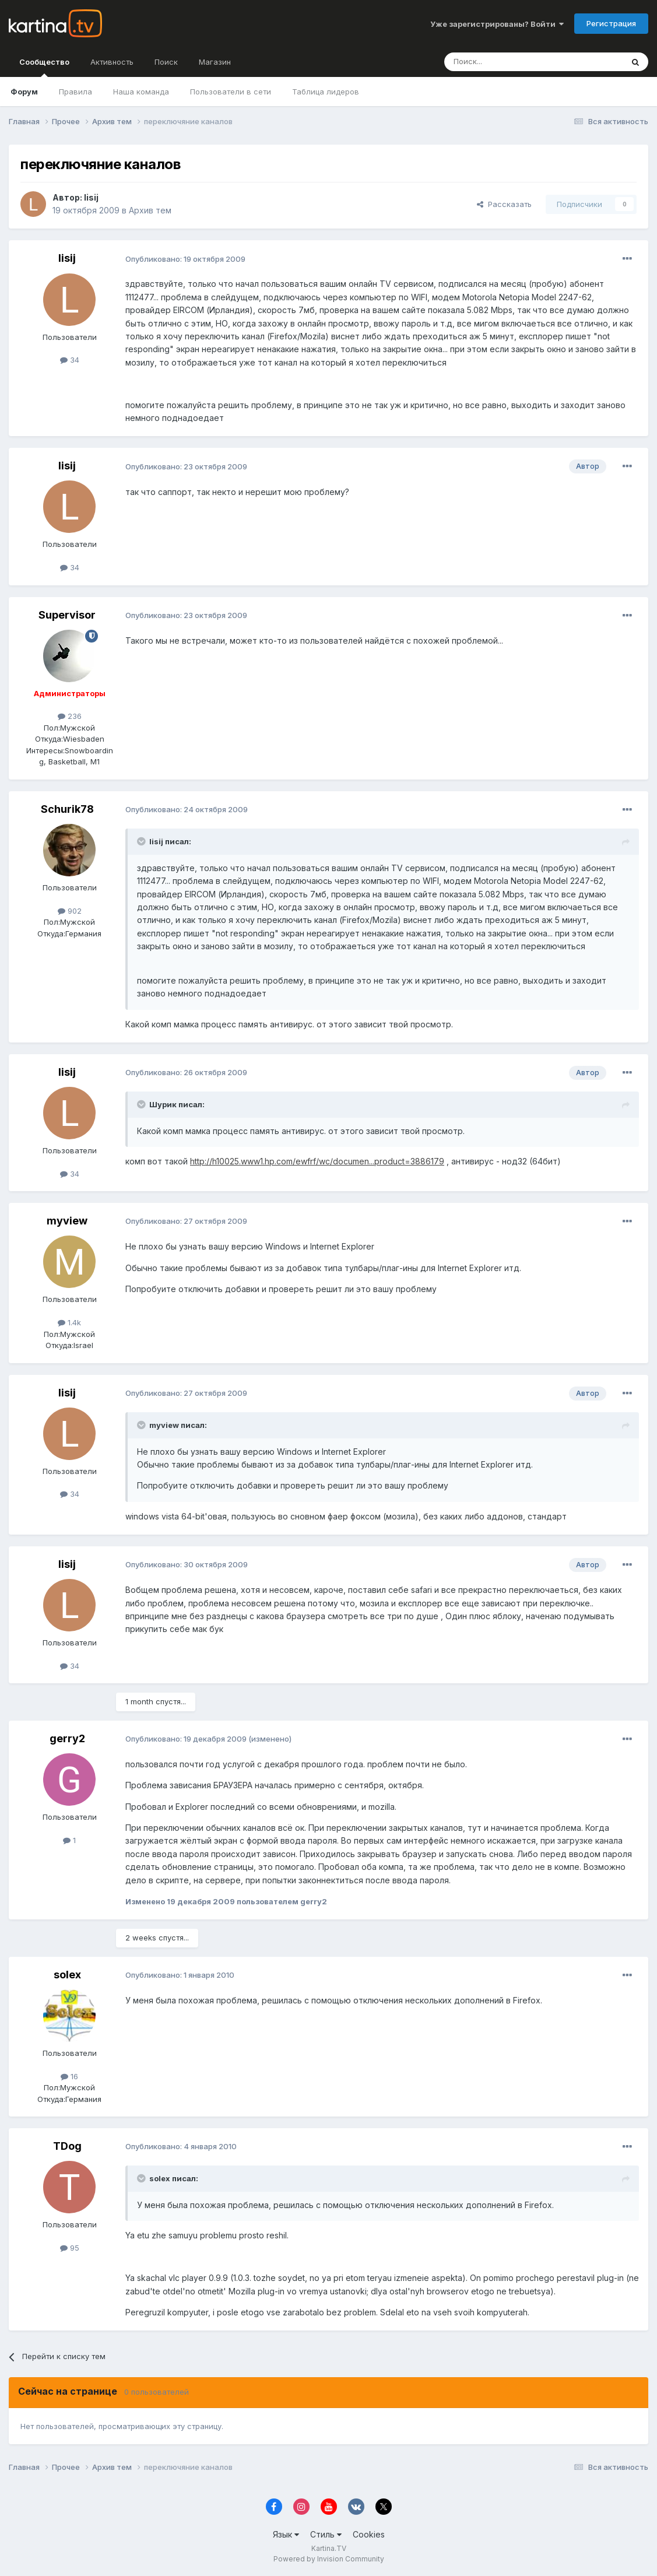  Describe the element at coordinates (111, 61) in the screenshot. I see `Активность` at that location.